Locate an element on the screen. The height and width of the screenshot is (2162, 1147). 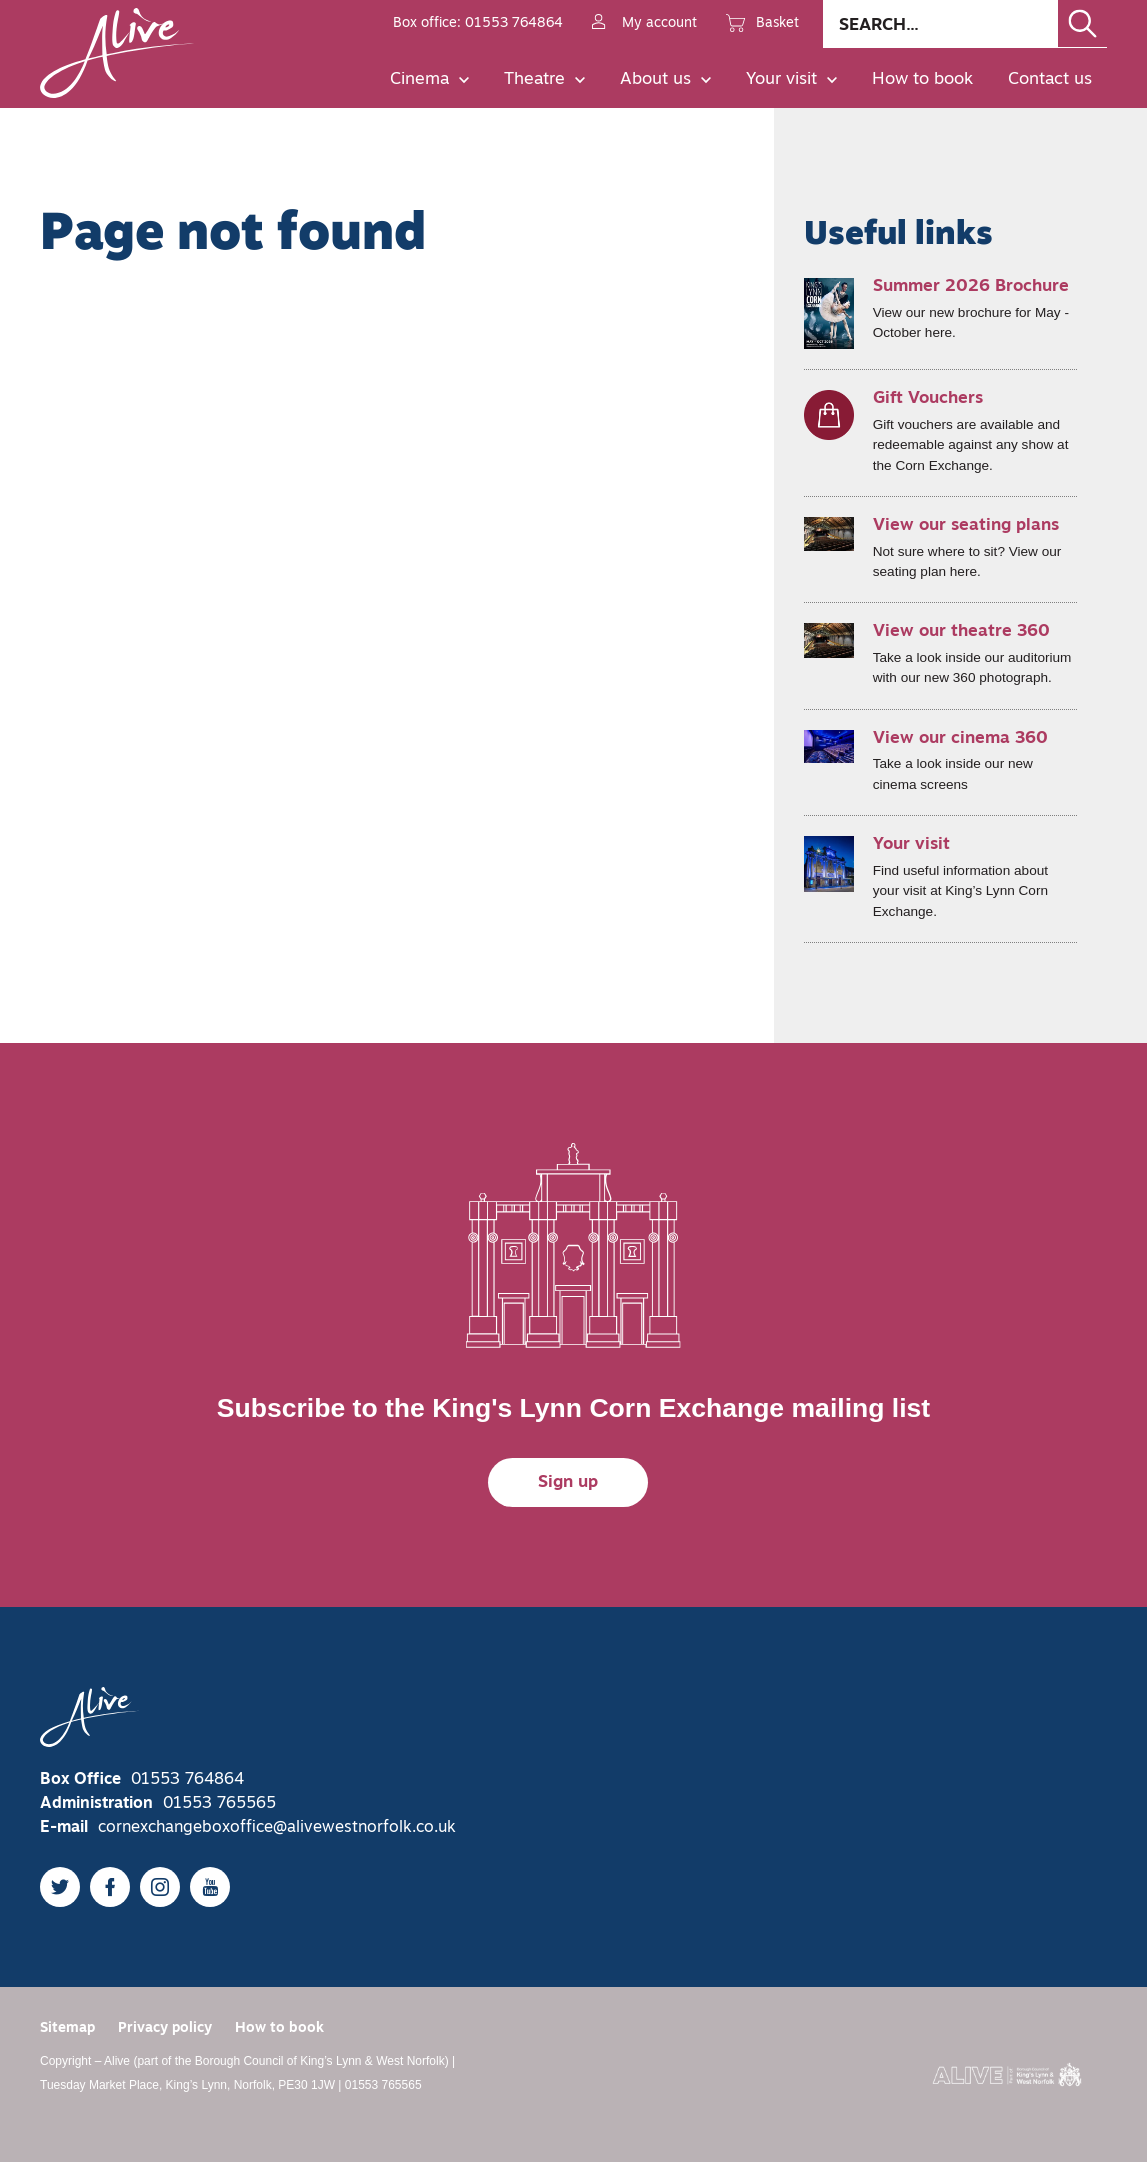
Your visit is located at coordinates (791, 80).